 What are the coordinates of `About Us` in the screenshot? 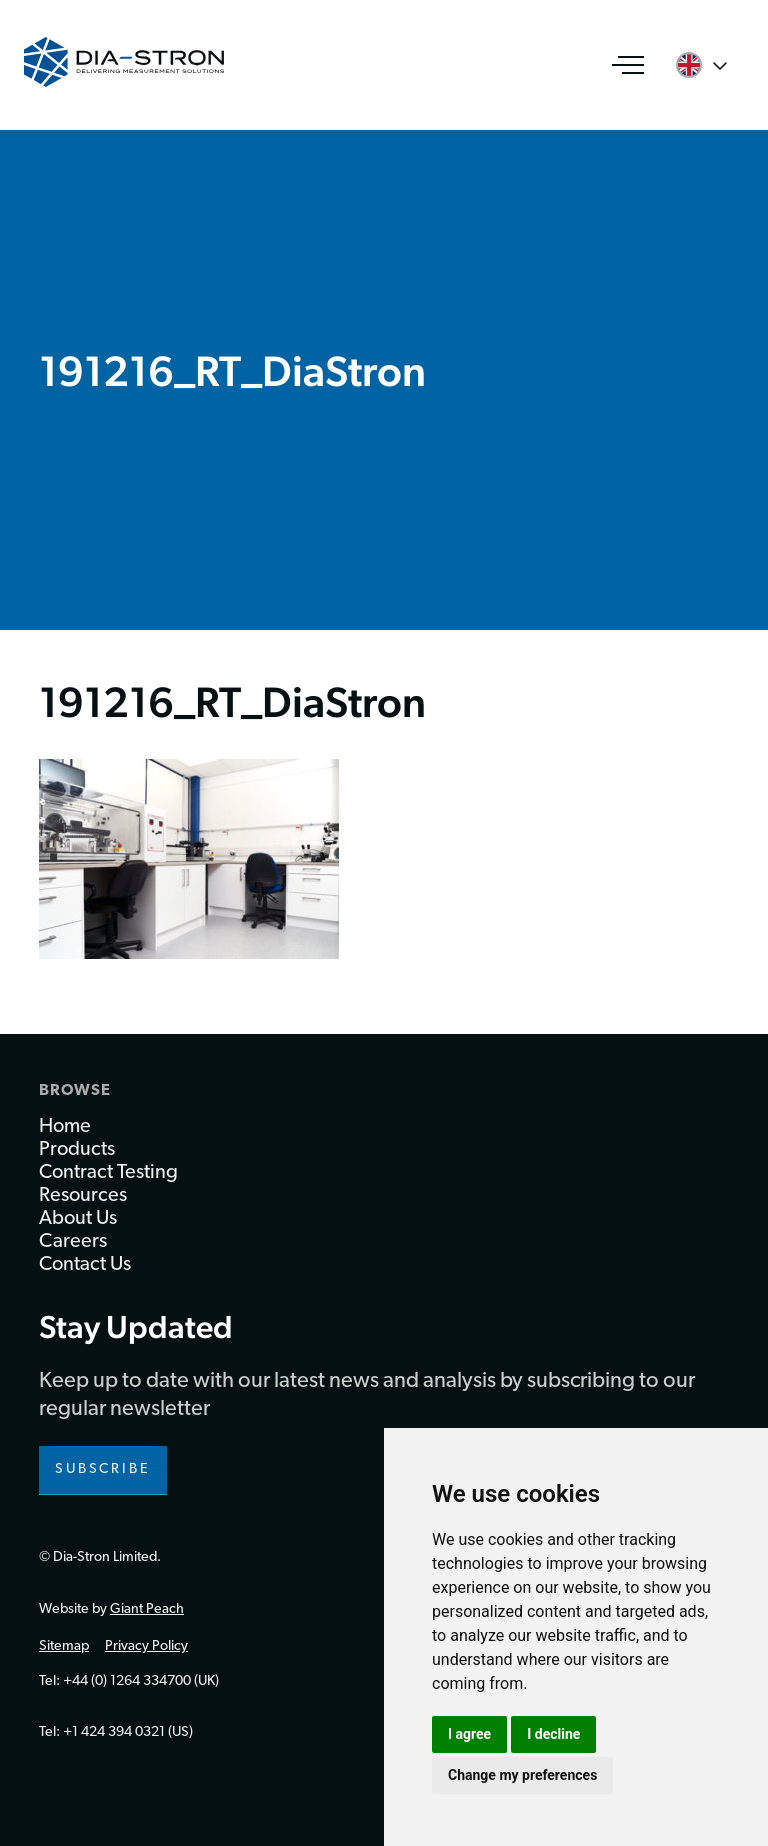 It's located at (78, 1219).